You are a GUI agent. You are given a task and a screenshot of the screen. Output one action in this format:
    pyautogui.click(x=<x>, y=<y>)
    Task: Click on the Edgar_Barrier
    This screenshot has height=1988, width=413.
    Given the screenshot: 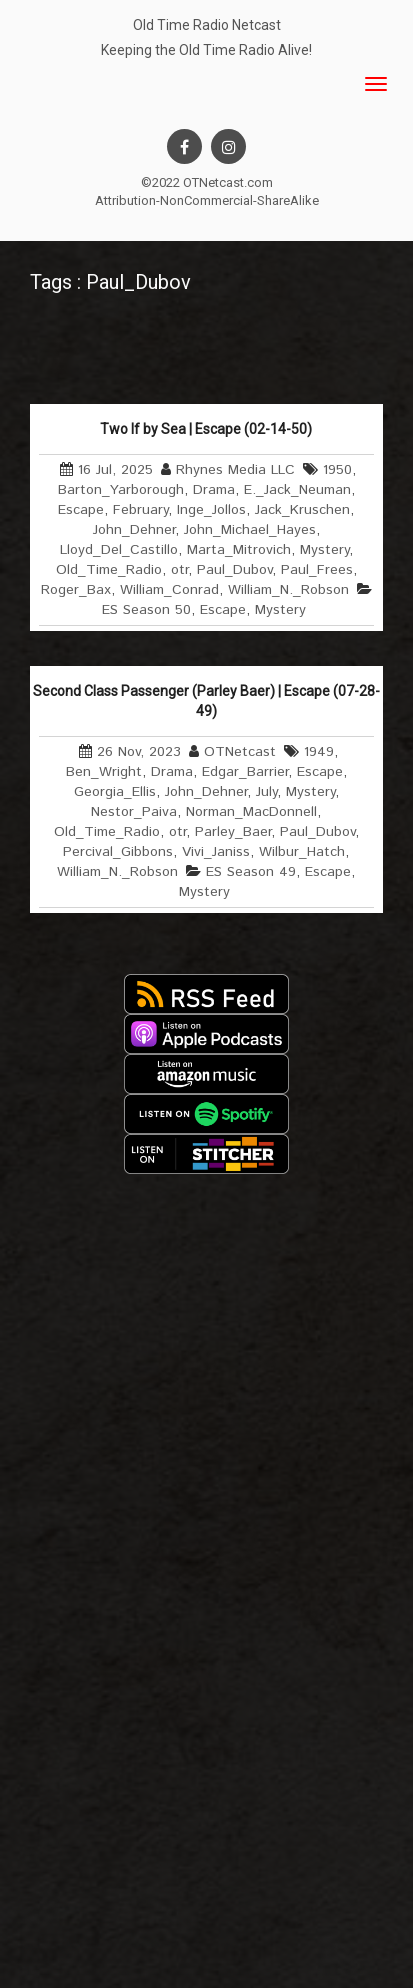 What is the action you would take?
    pyautogui.click(x=245, y=772)
    